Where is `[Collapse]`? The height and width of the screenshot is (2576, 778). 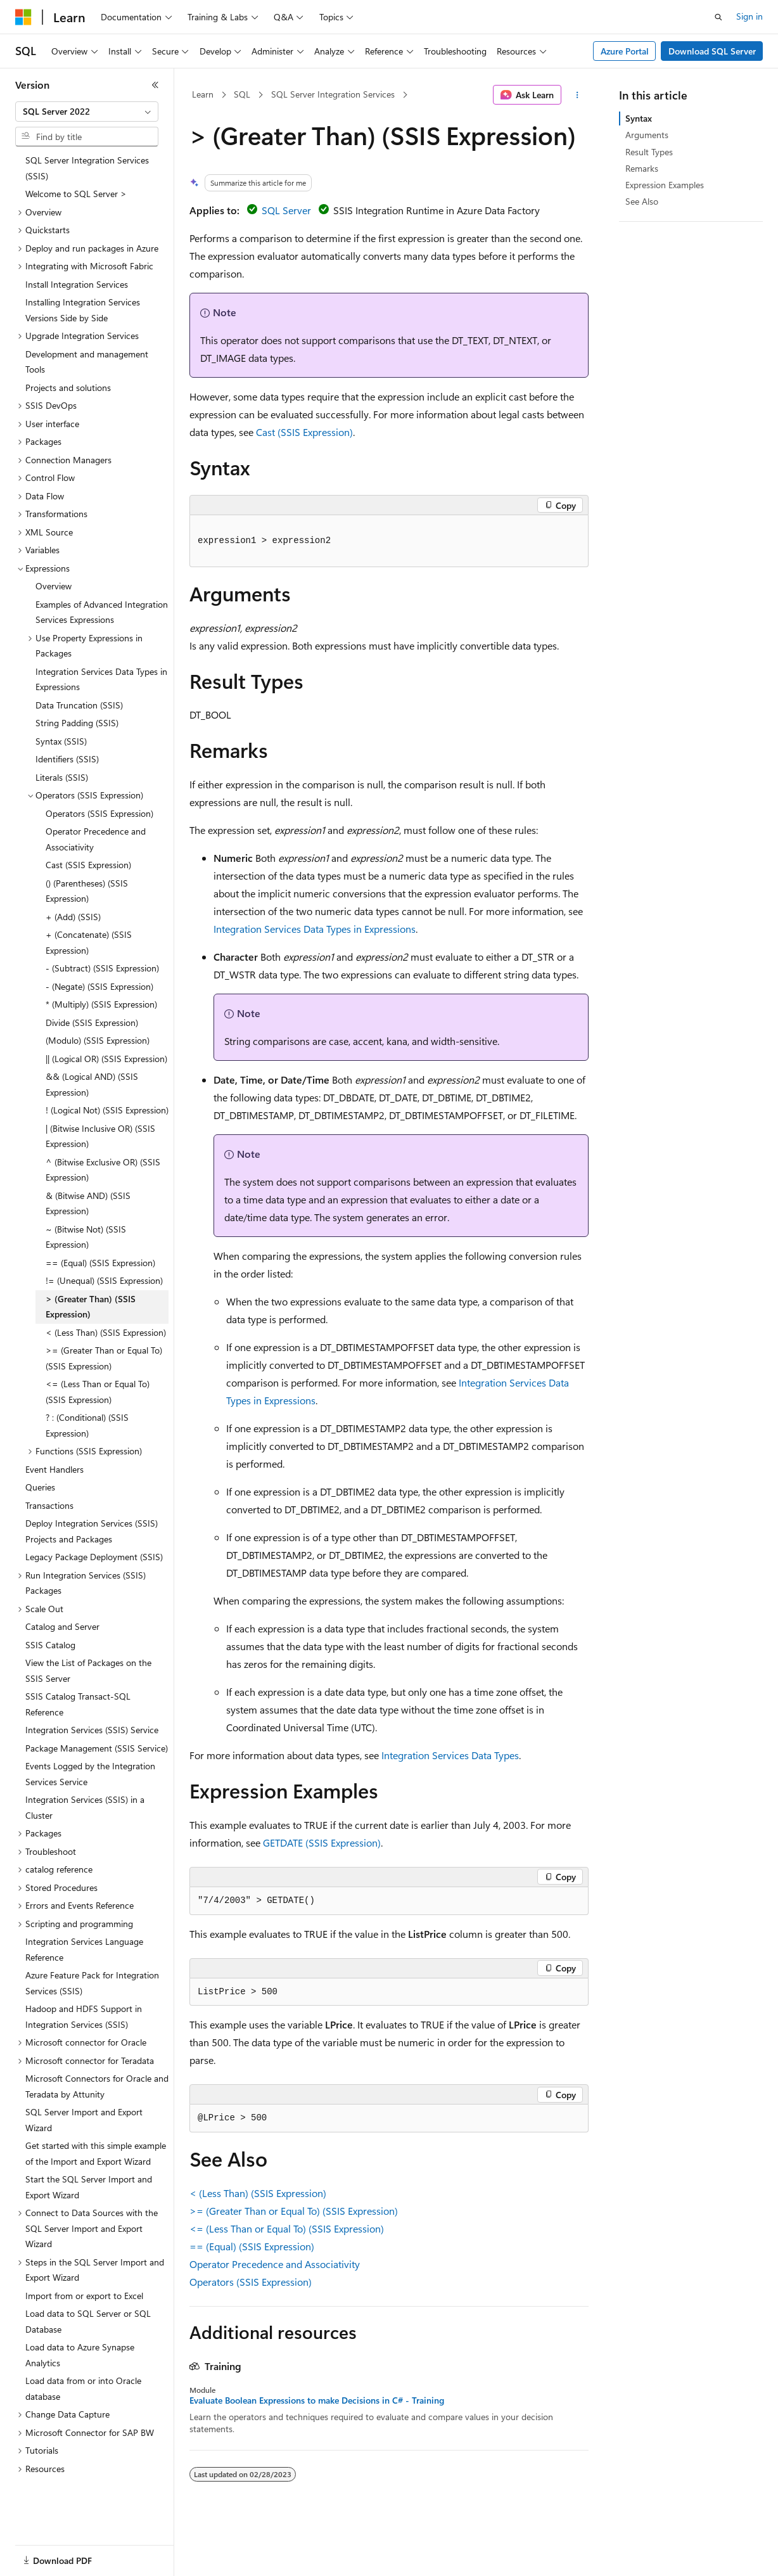 [Collapse] is located at coordinates (155, 85).